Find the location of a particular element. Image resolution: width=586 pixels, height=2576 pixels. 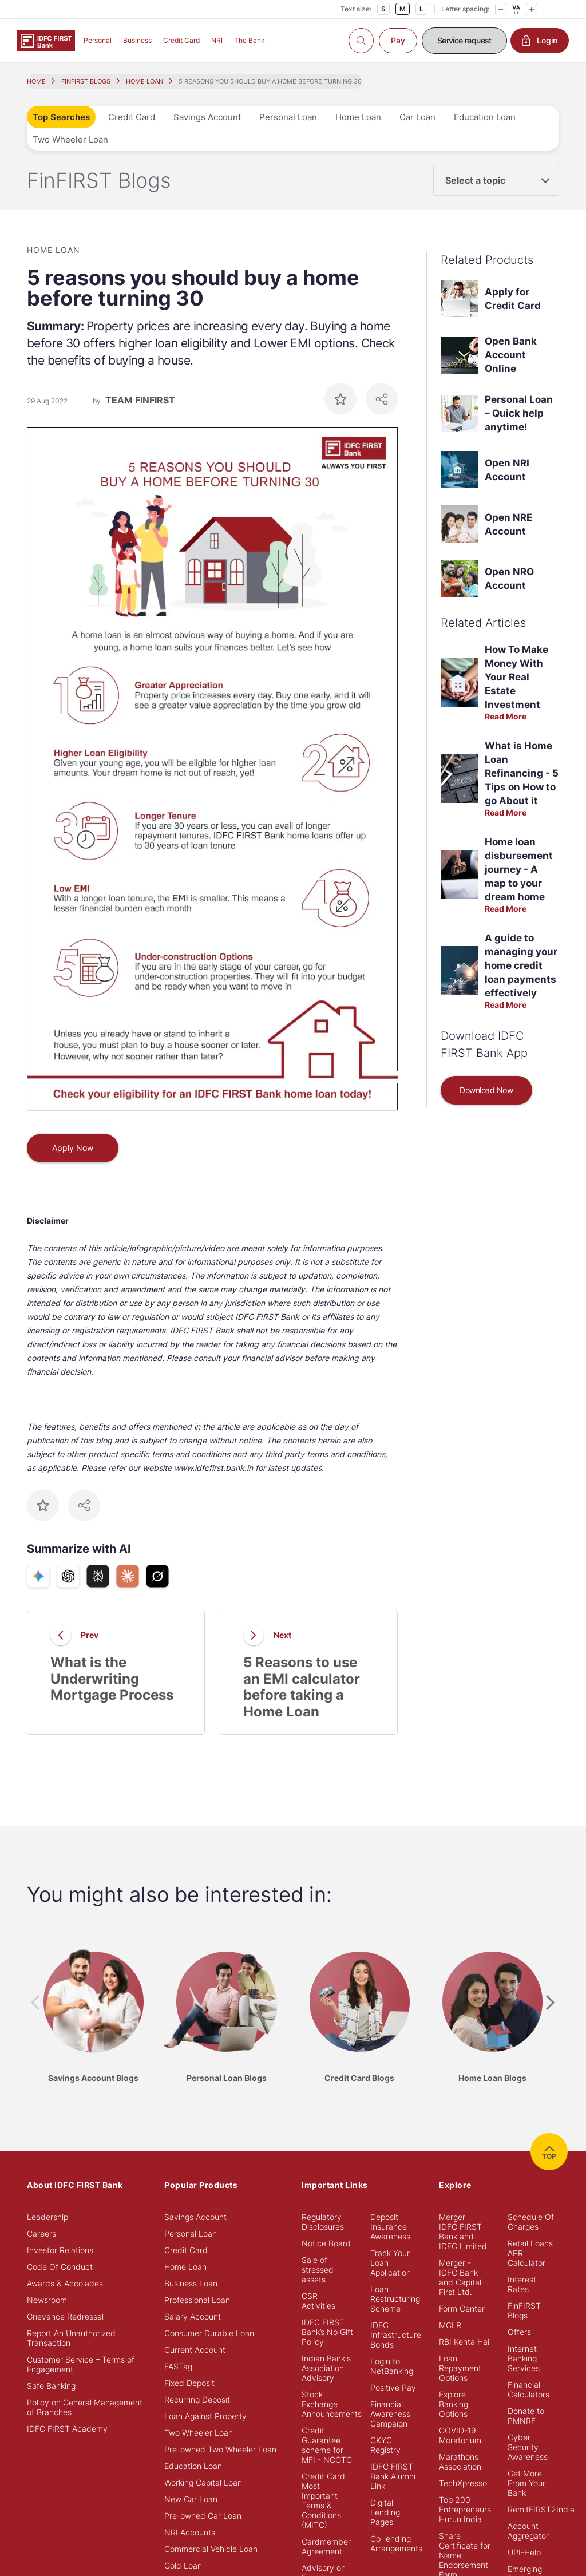

IDFC FIRST Academy is located at coordinates (67, 2428).